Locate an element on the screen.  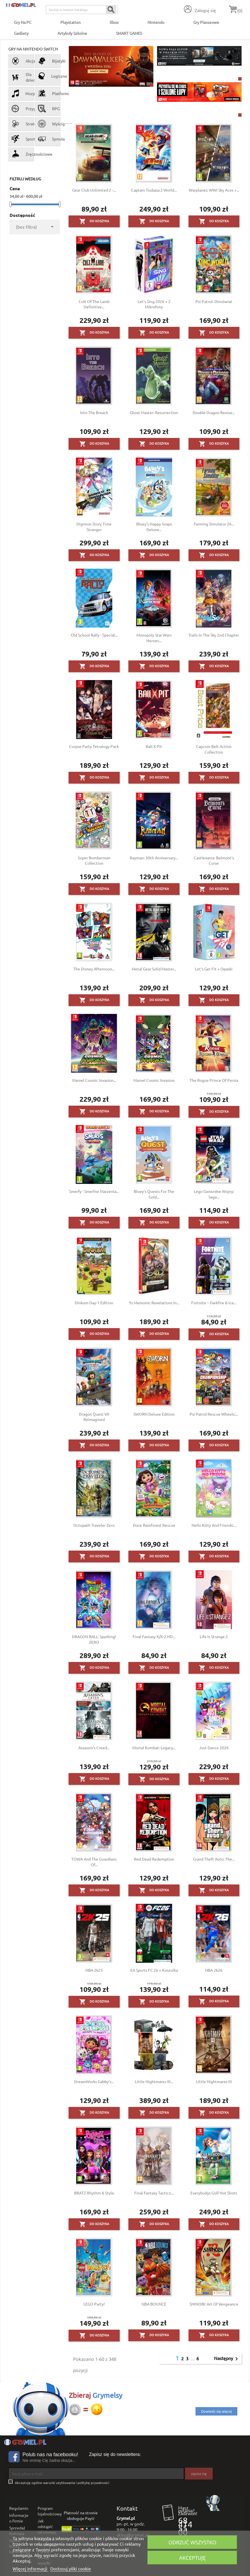
Gear Club Unlimited 2 -... is located at coordinates (94, 189).